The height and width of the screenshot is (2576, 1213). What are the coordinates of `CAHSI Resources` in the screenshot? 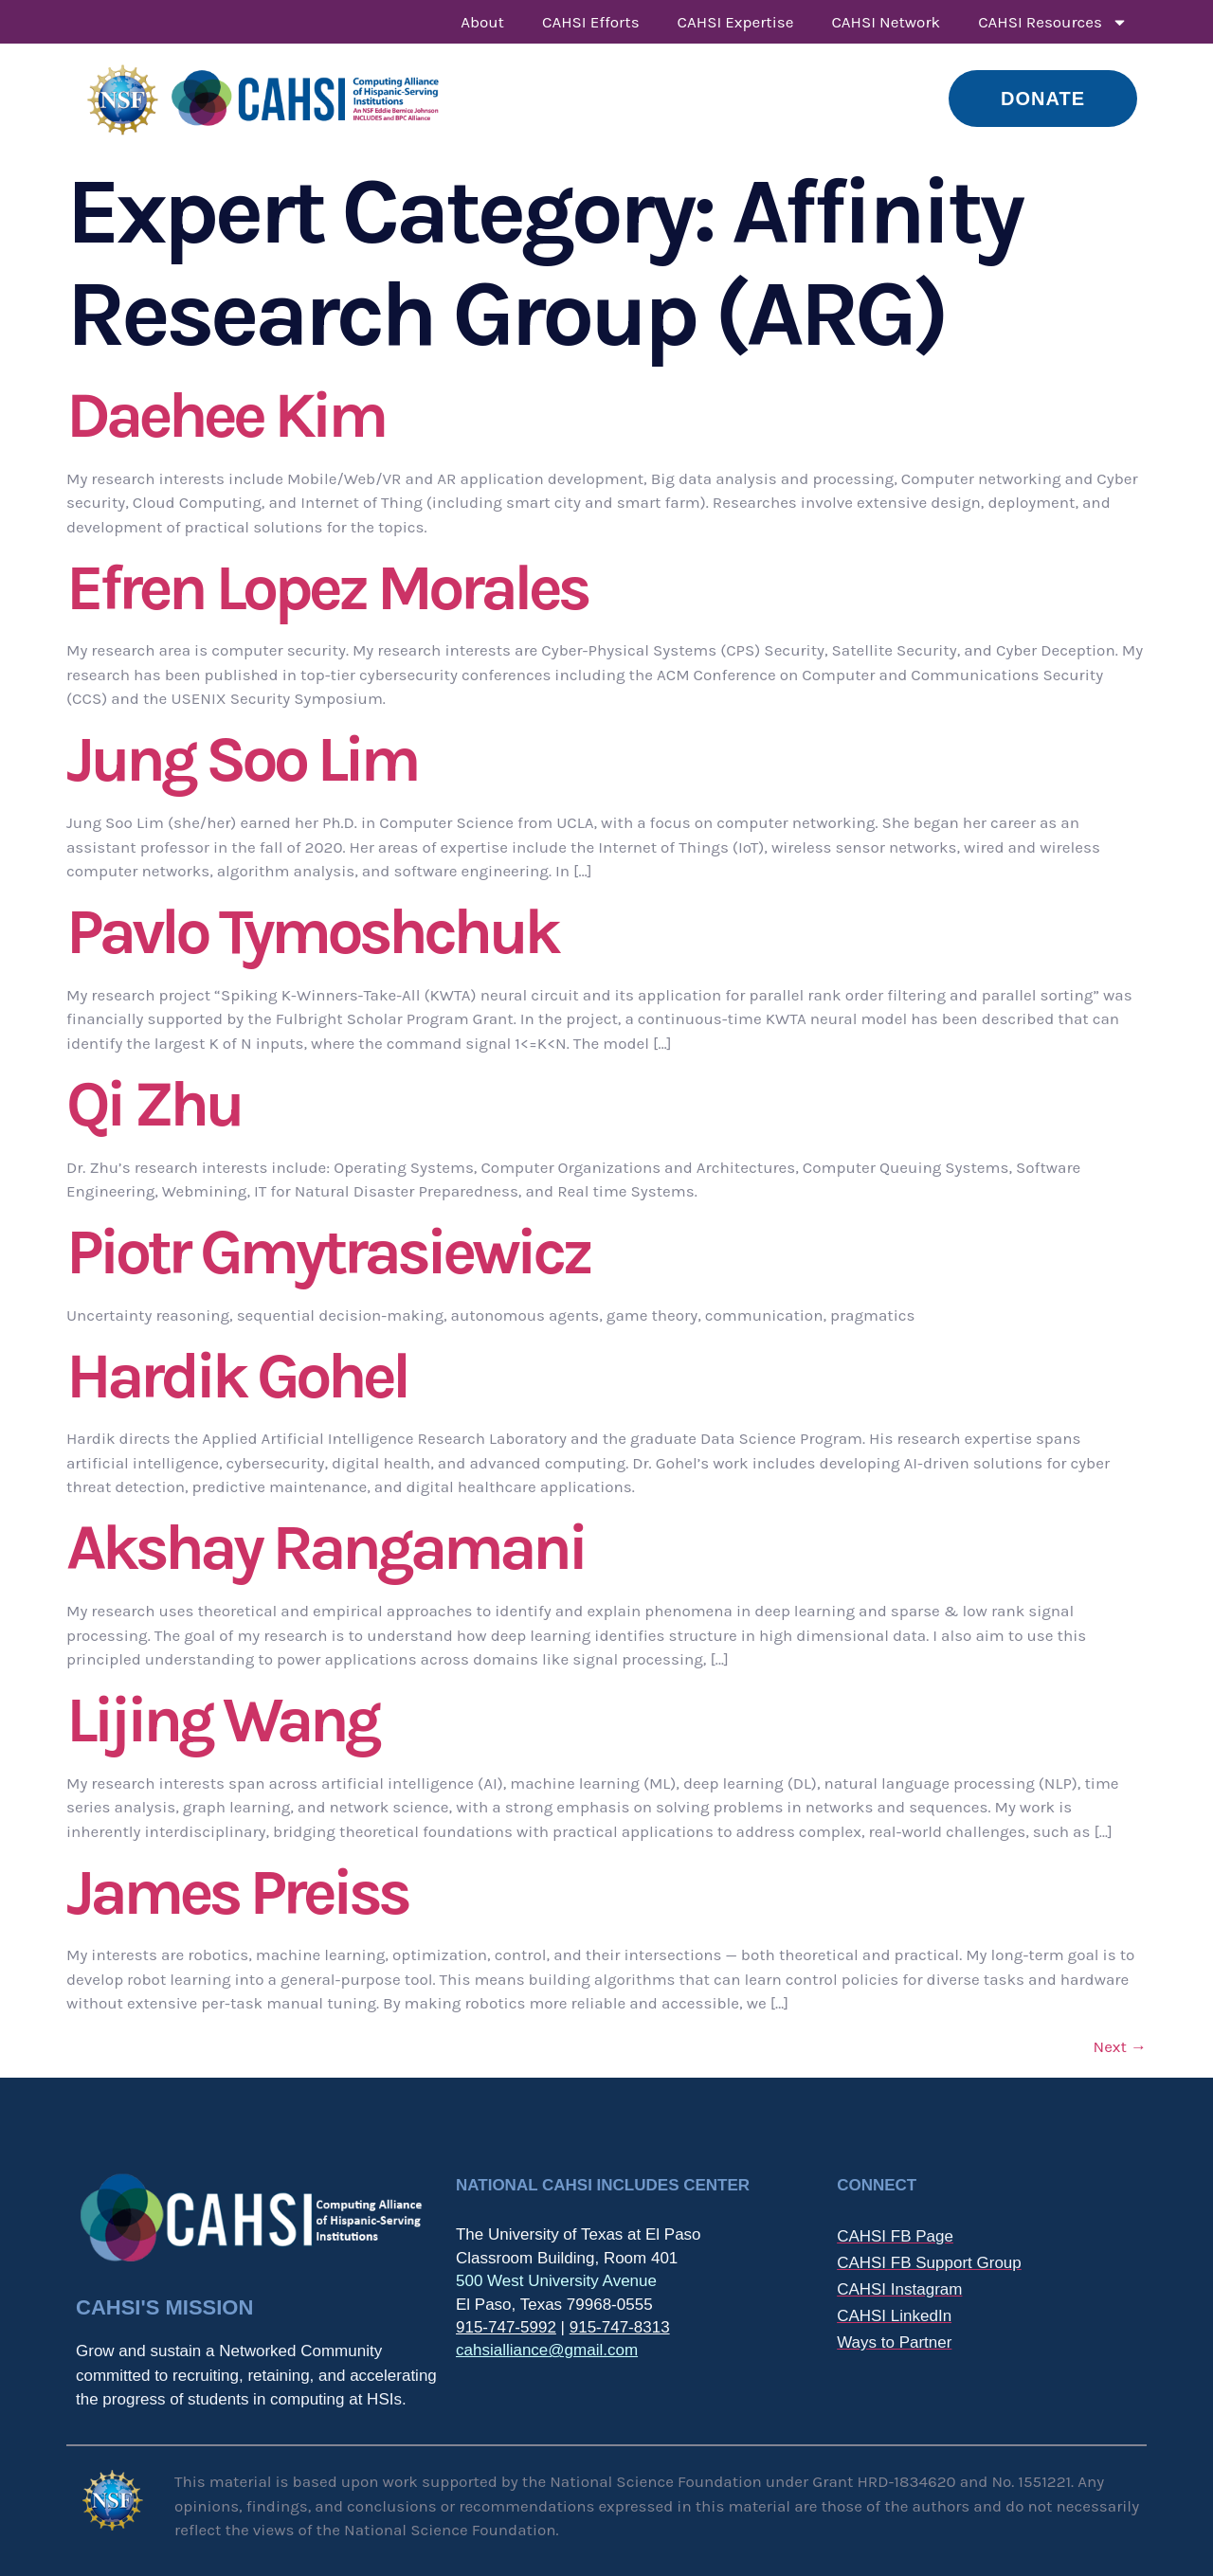 It's located at (1053, 22).